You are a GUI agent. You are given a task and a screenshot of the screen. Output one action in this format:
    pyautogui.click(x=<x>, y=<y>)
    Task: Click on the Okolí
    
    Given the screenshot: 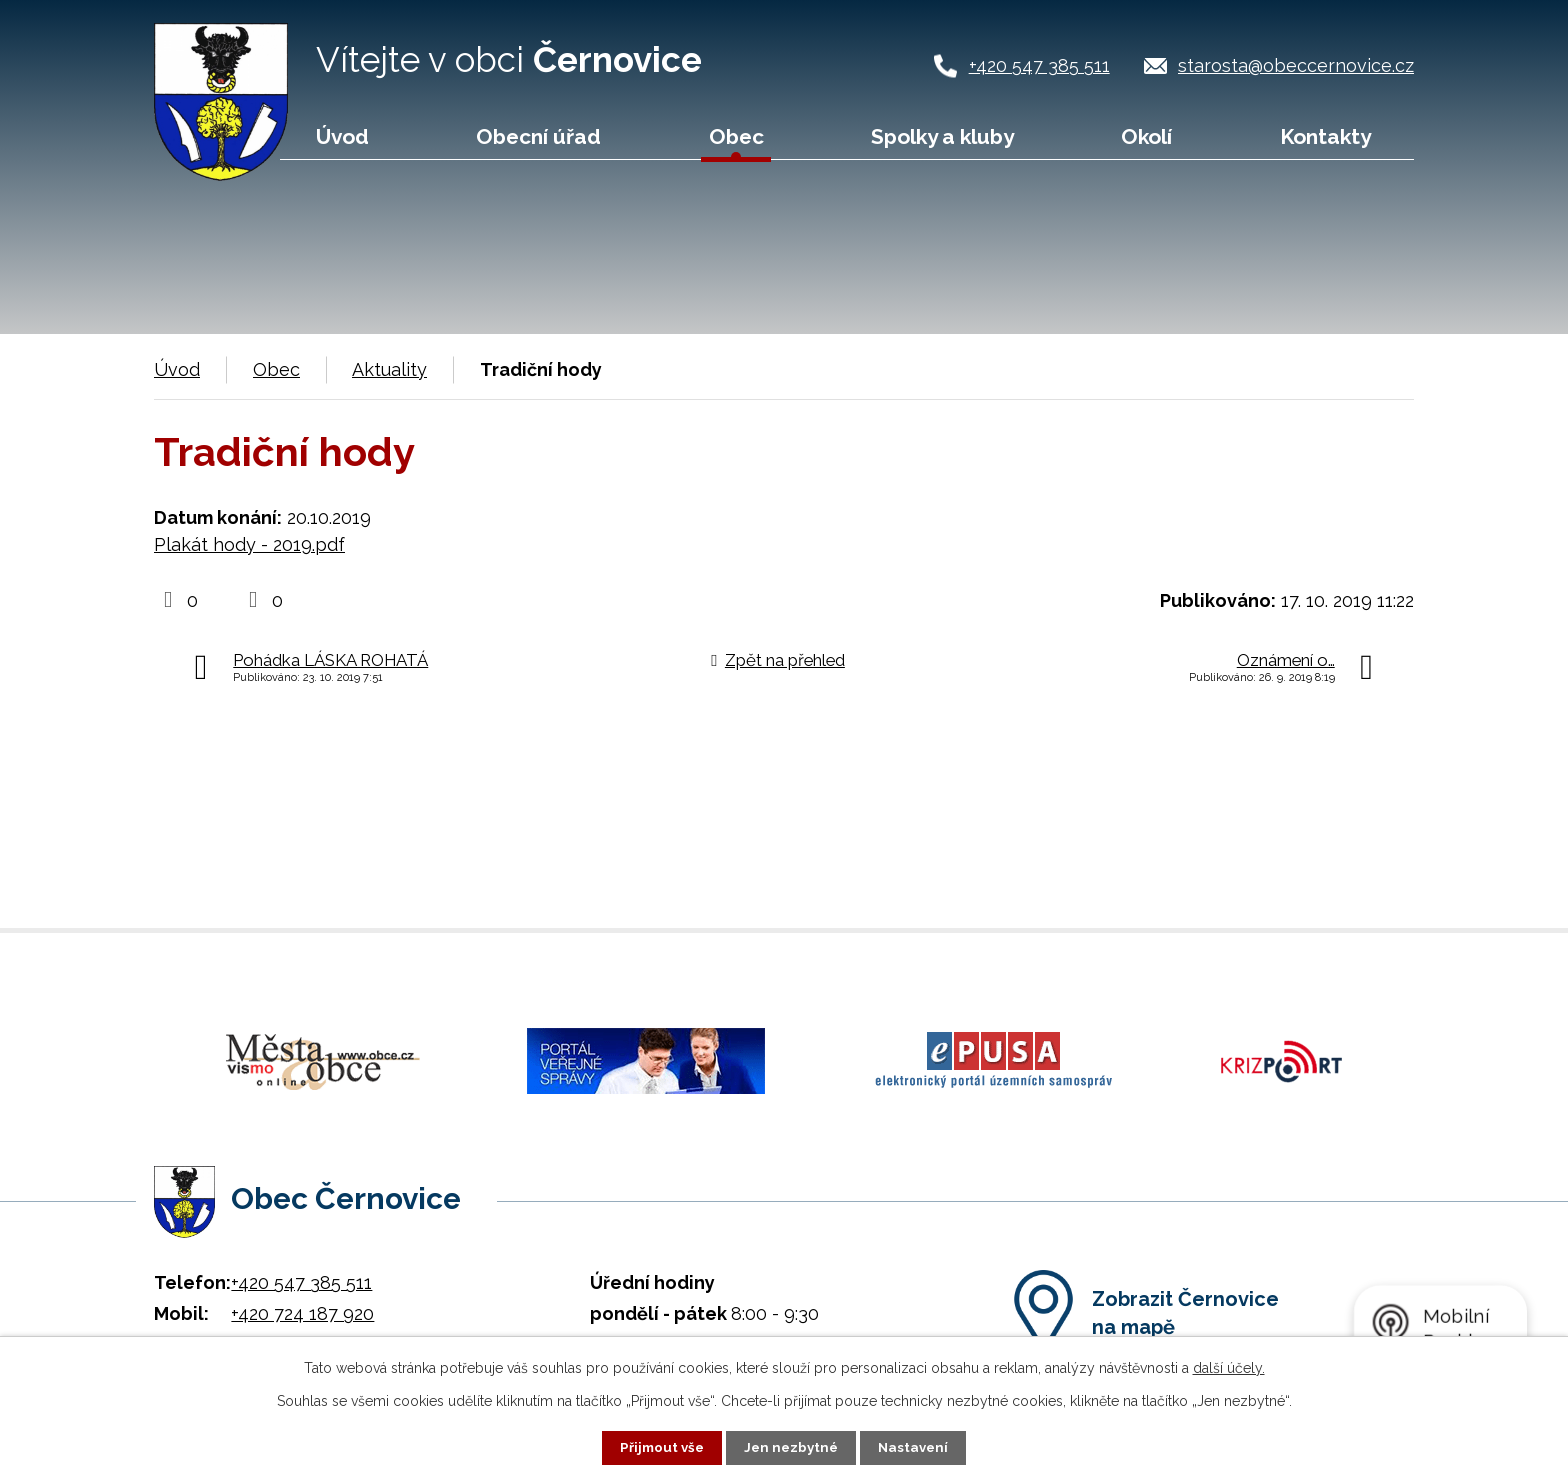 What is the action you would take?
    pyautogui.click(x=1146, y=136)
    